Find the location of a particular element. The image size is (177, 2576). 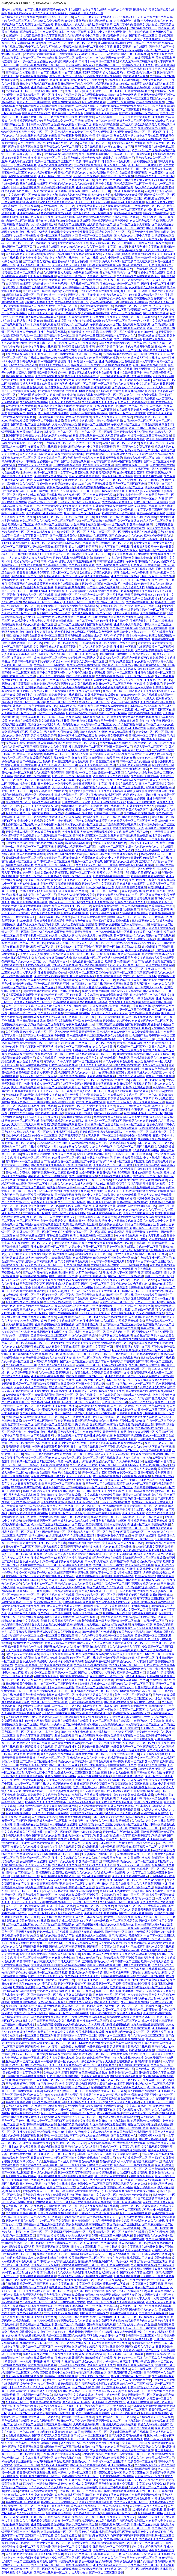

免费无码视频在线播放 is located at coordinates (114, 742).